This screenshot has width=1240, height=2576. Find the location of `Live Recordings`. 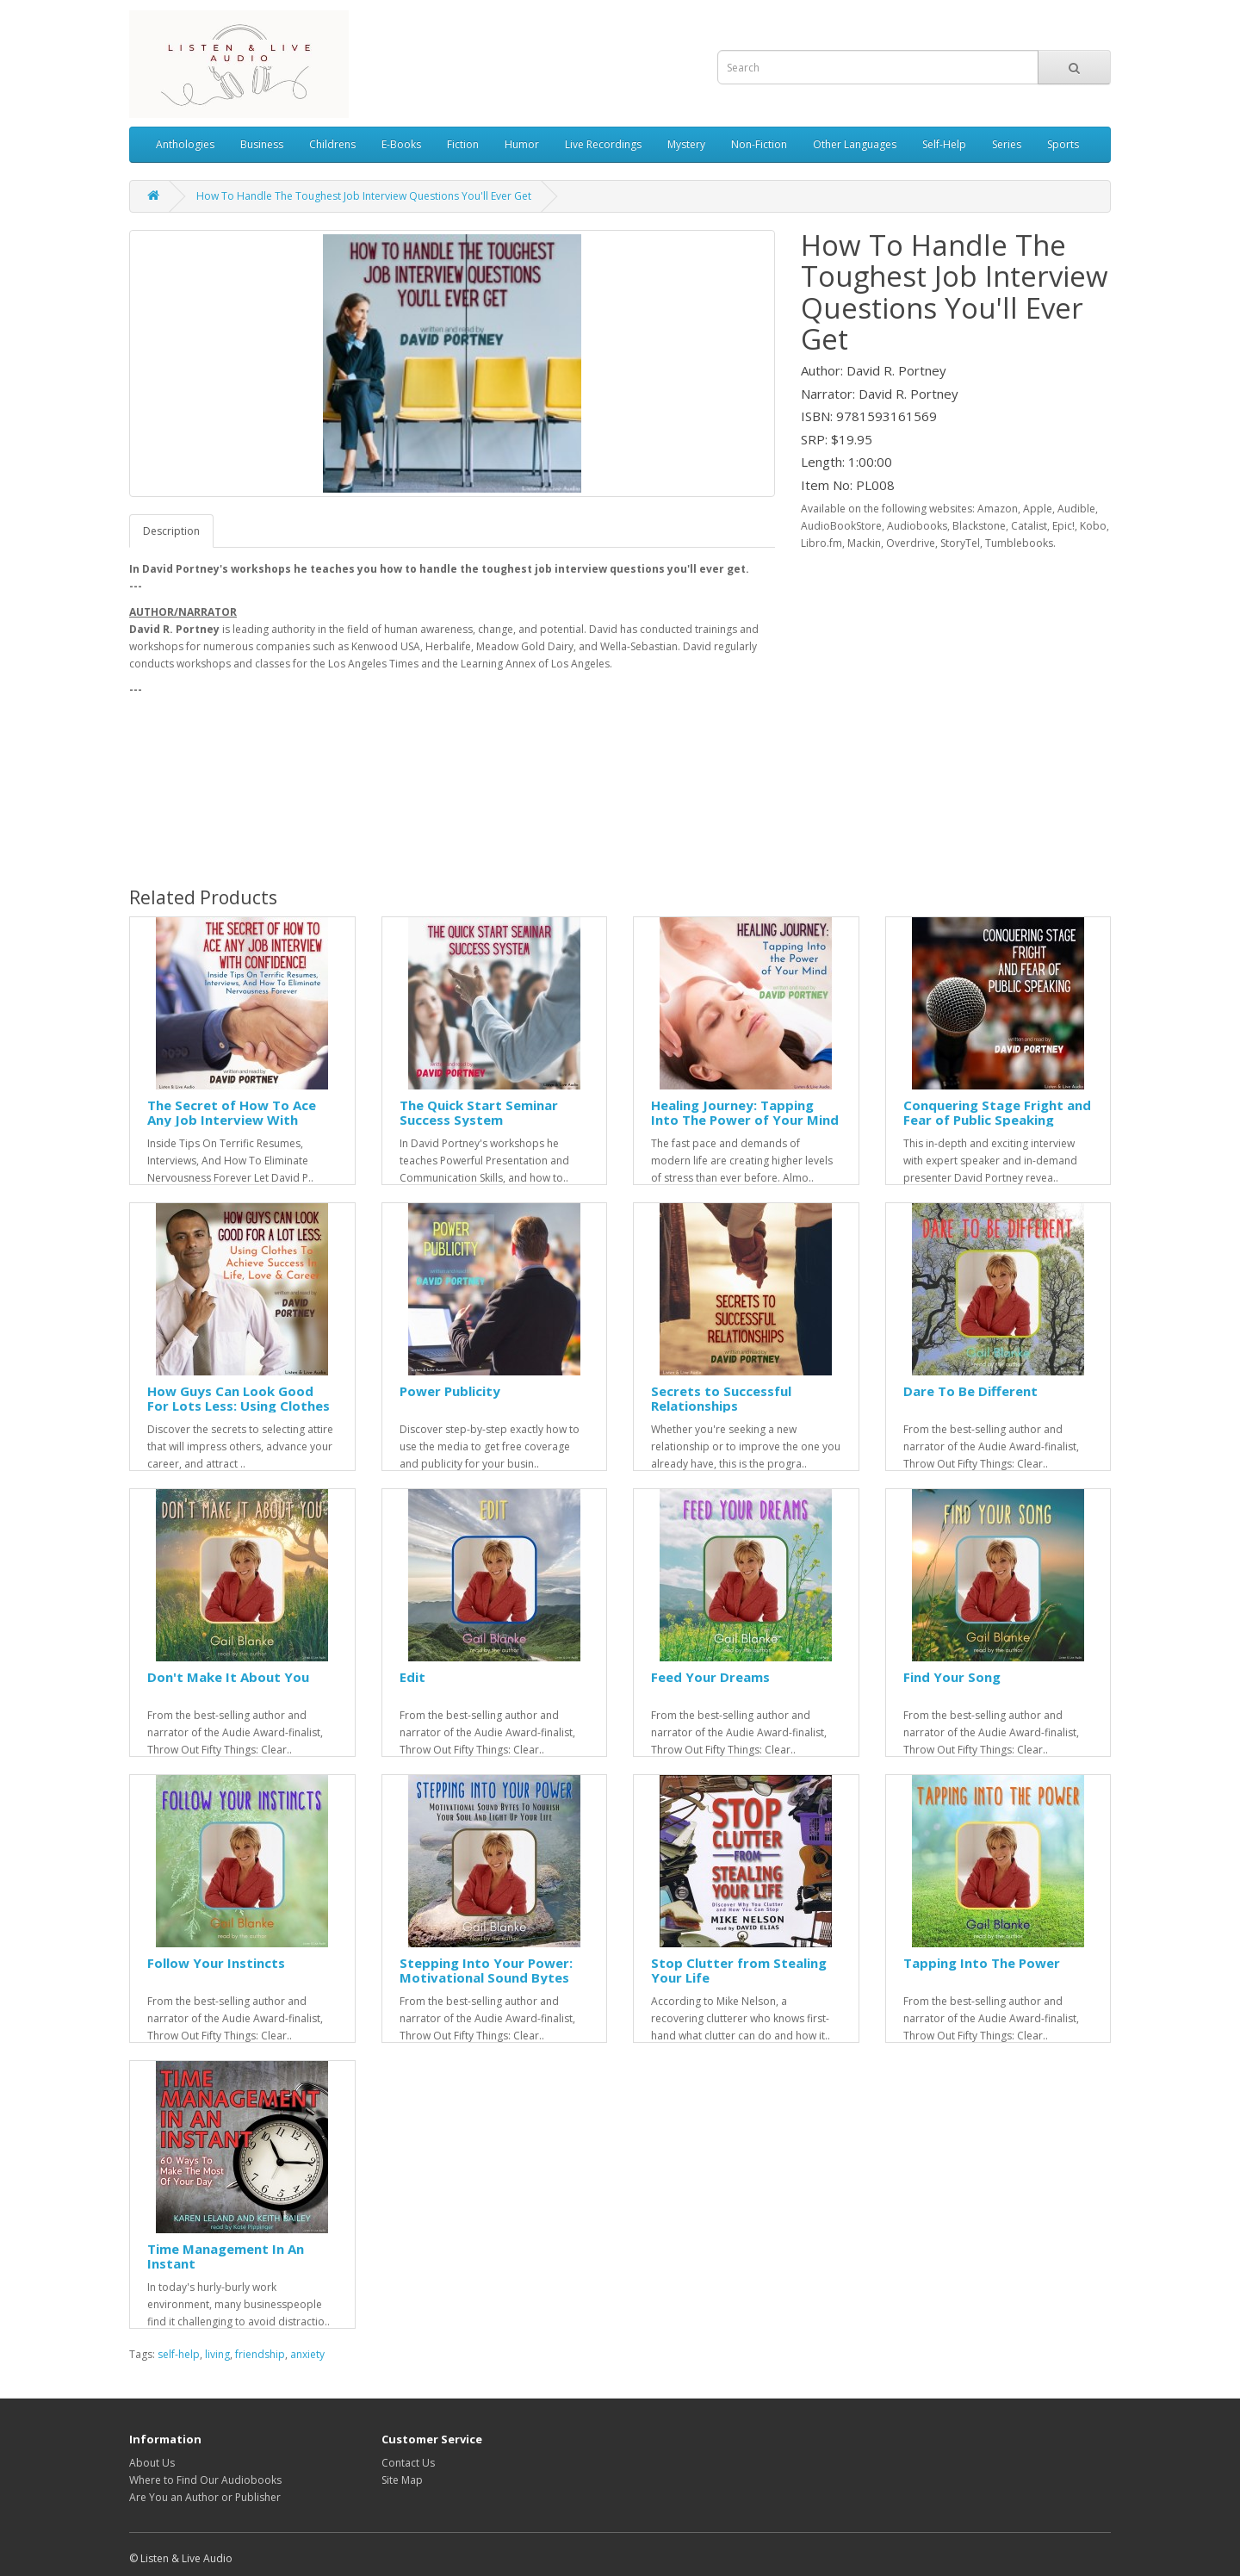

Live Recordings is located at coordinates (603, 144).